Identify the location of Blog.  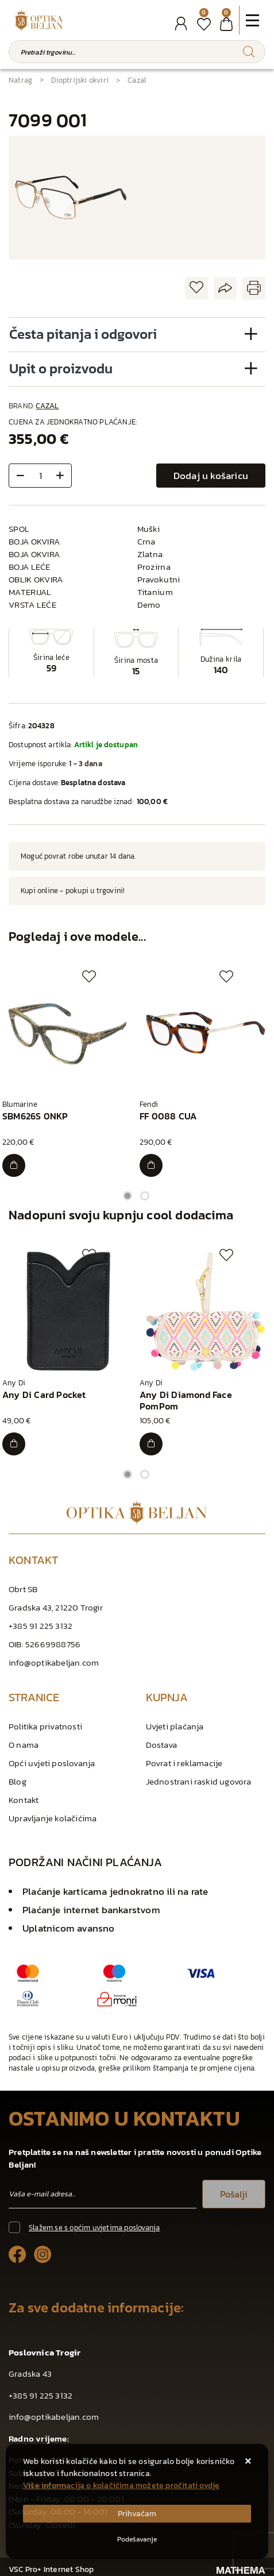
(17, 1781).